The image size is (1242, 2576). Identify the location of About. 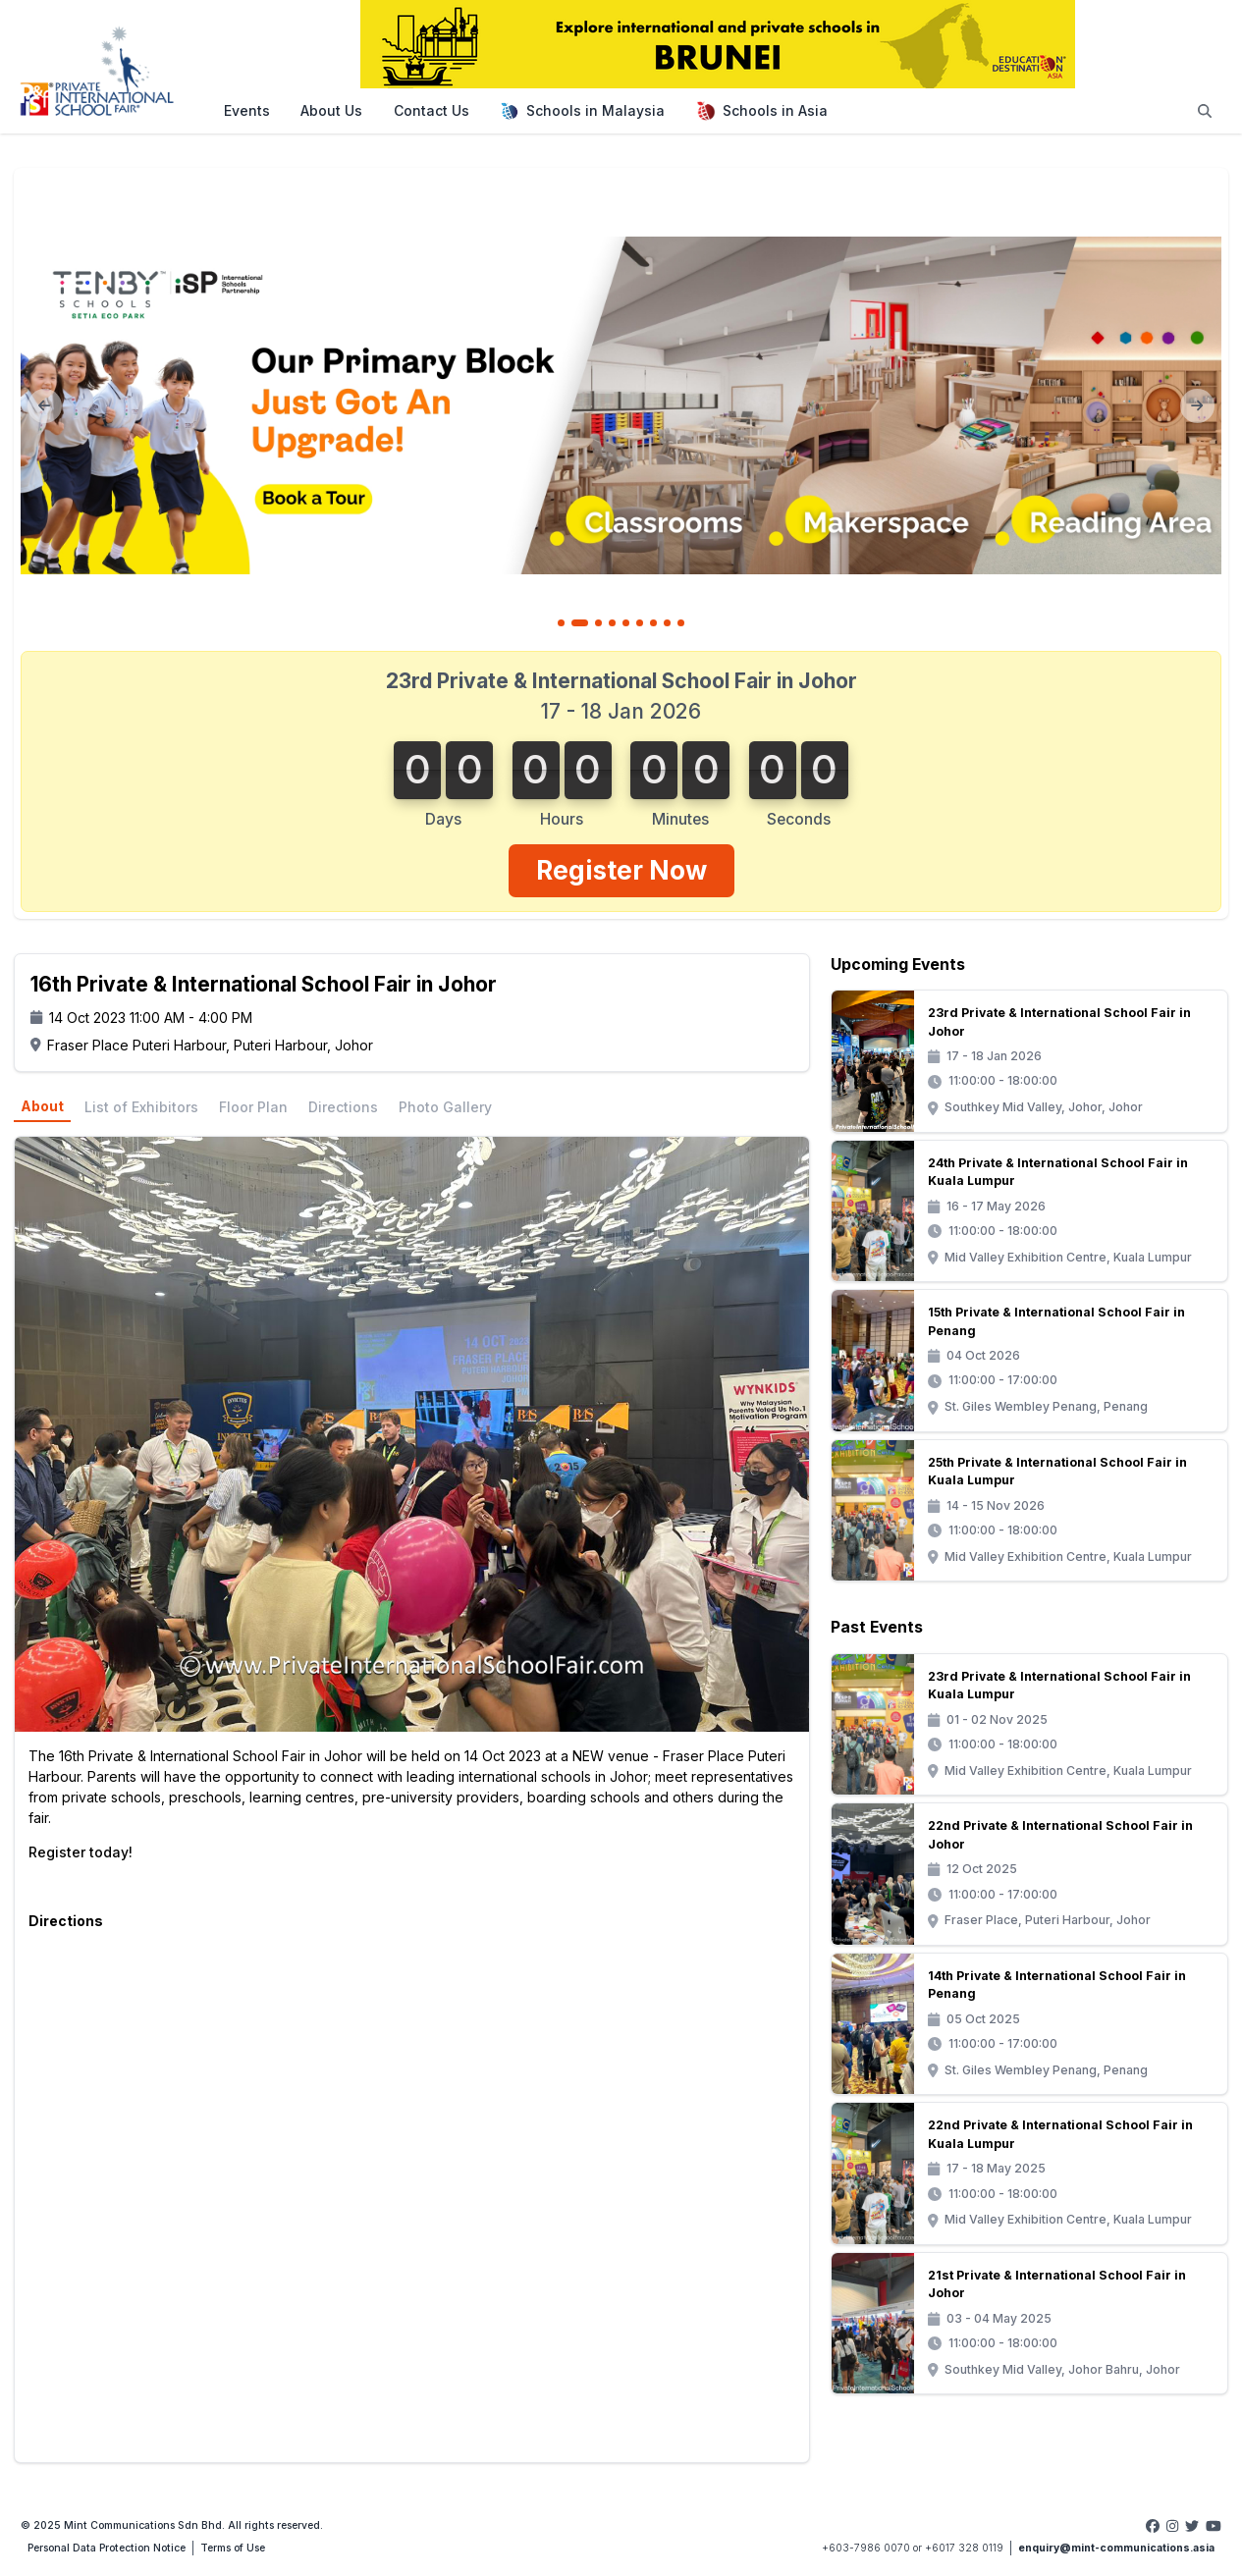
(42, 1106).